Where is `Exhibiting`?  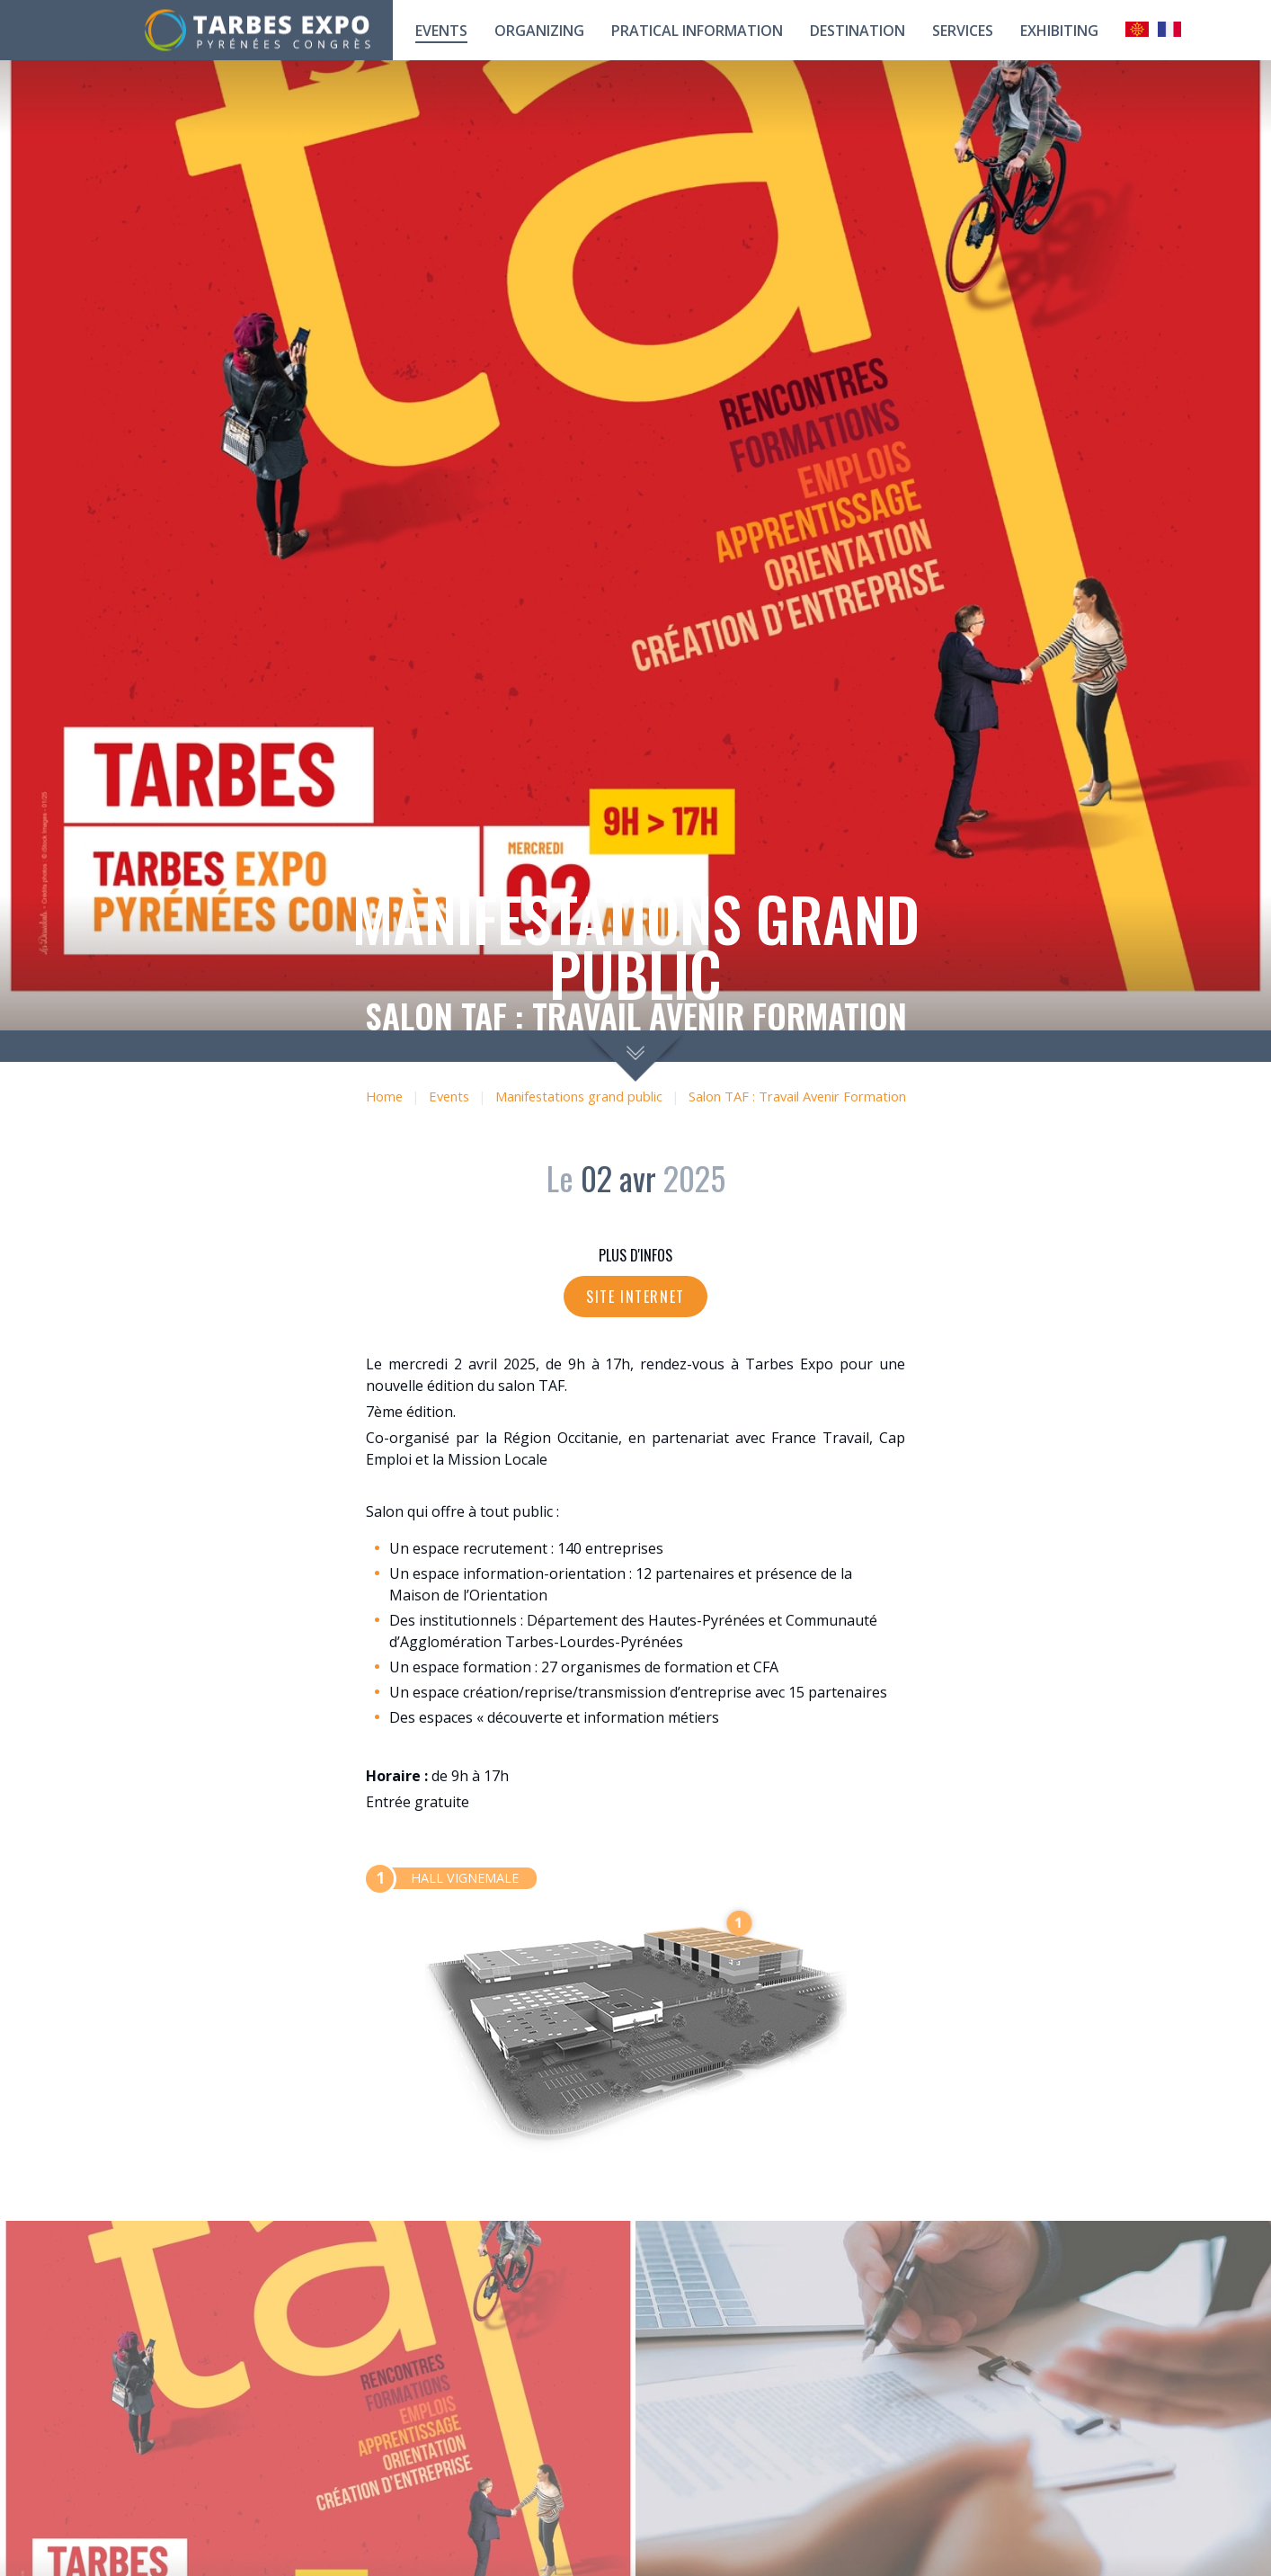 Exhibiting is located at coordinates (1059, 30).